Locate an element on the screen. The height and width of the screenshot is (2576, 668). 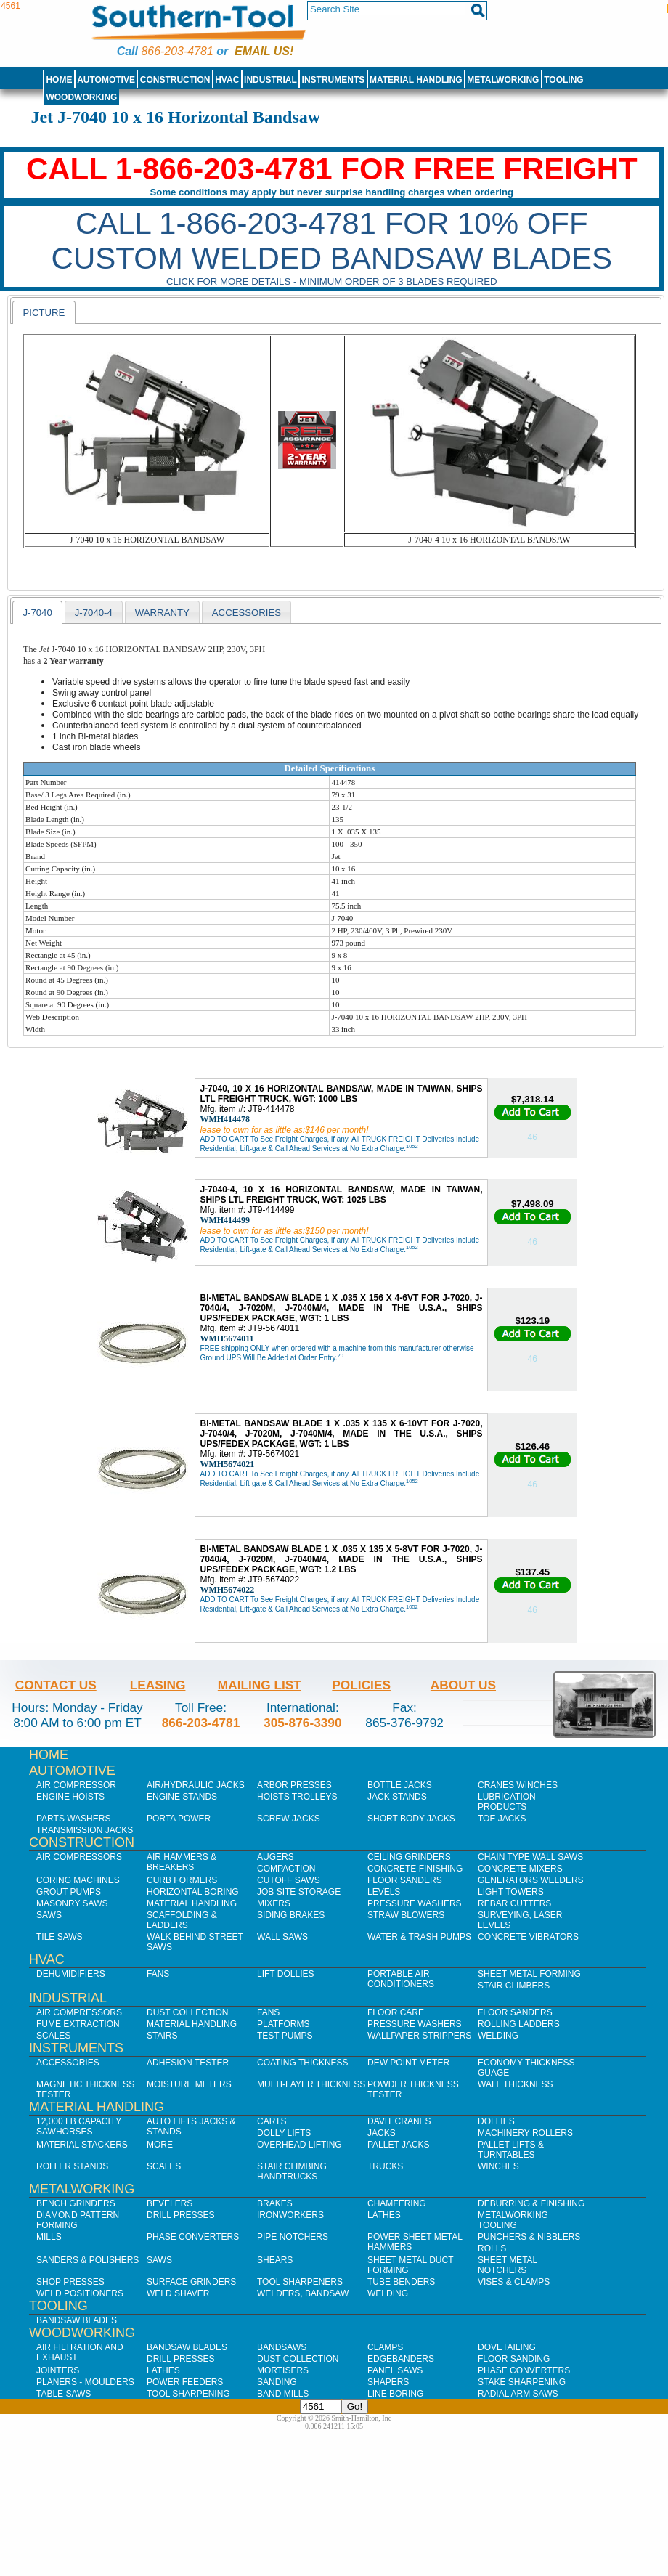
Test Pumps is located at coordinates (284, 2036).